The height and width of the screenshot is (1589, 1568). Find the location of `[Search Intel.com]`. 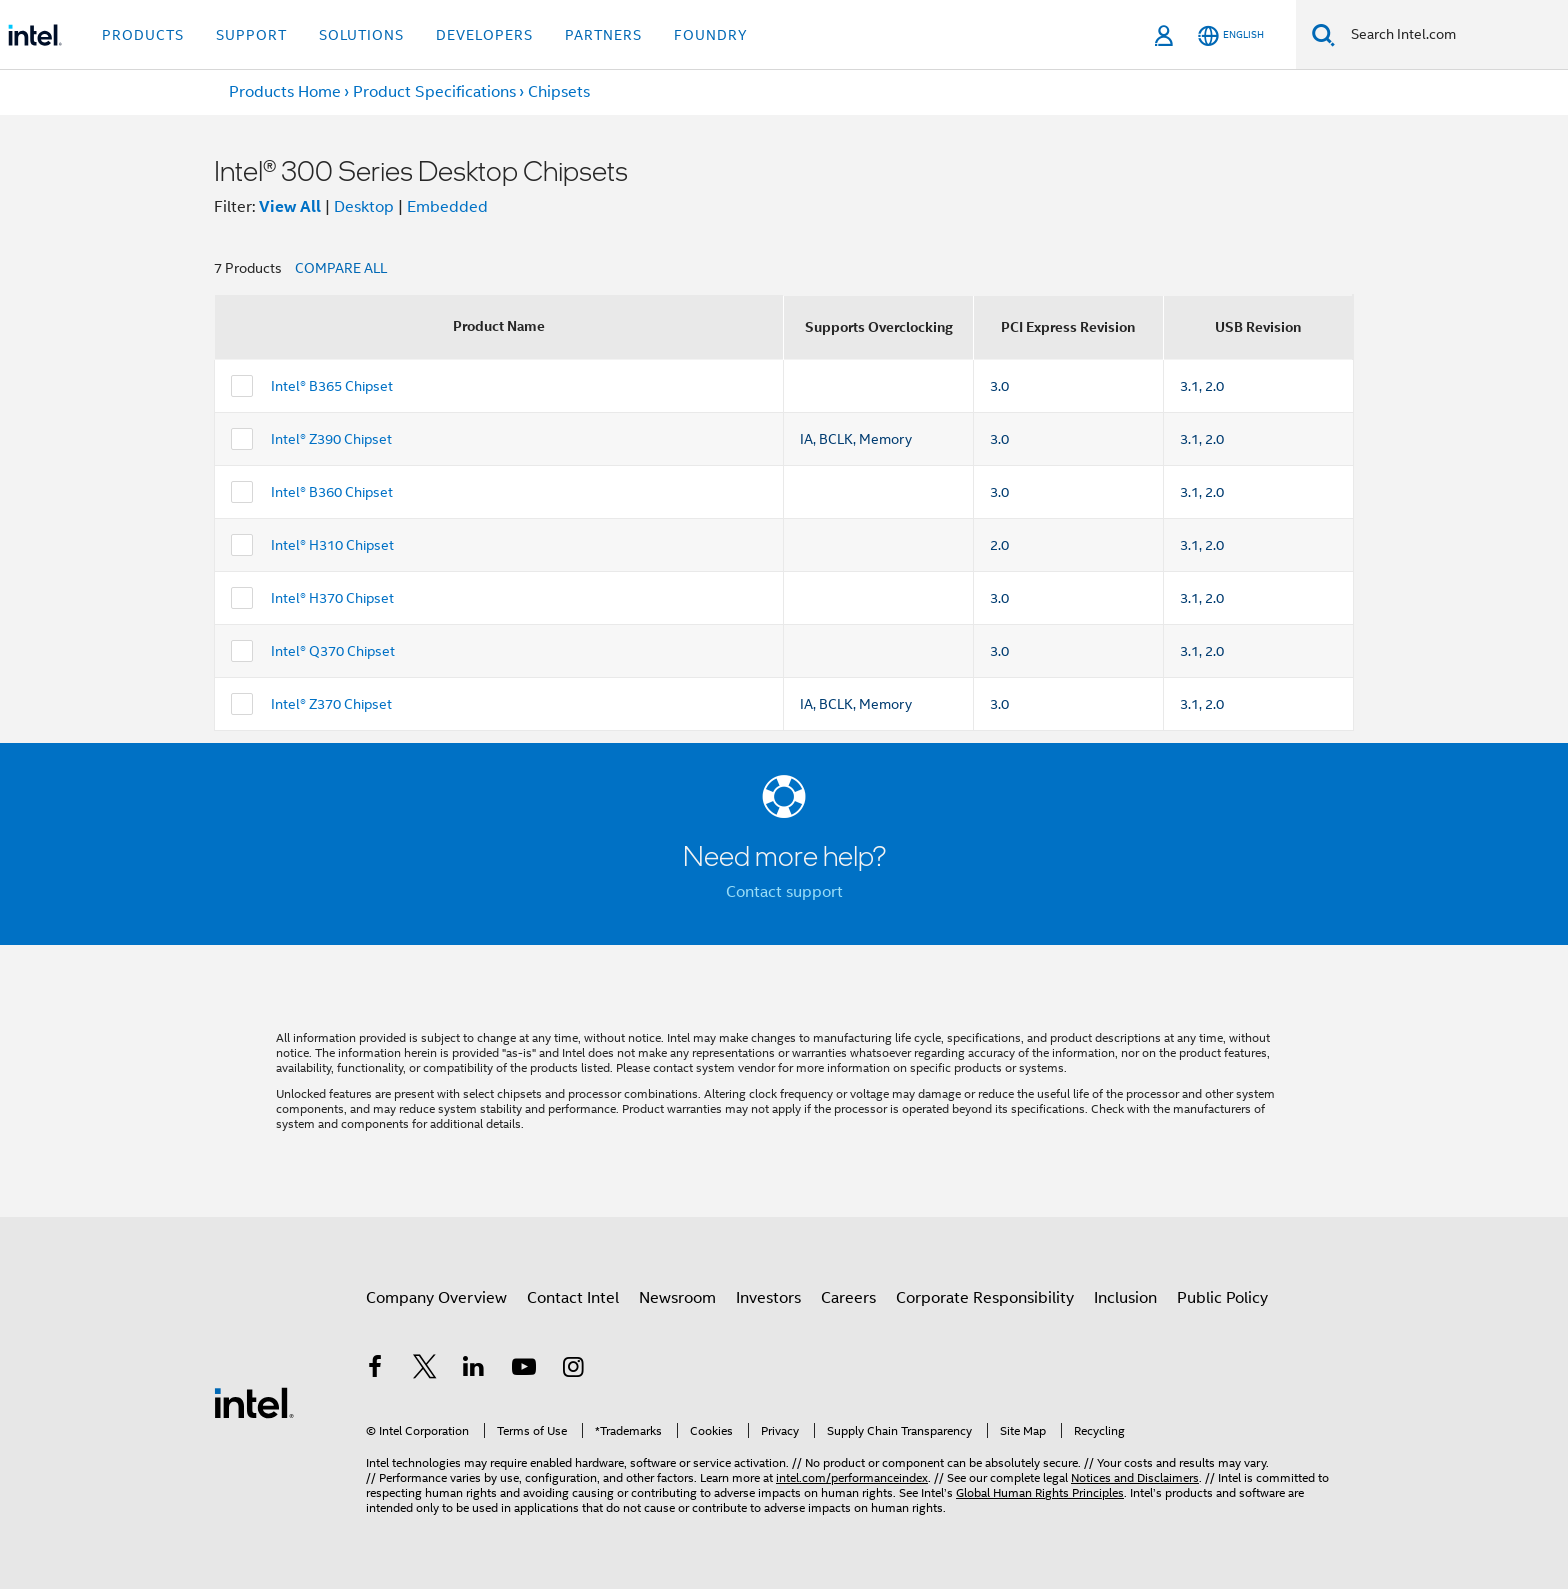

[Search Intel.com] is located at coordinates (1451, 35).